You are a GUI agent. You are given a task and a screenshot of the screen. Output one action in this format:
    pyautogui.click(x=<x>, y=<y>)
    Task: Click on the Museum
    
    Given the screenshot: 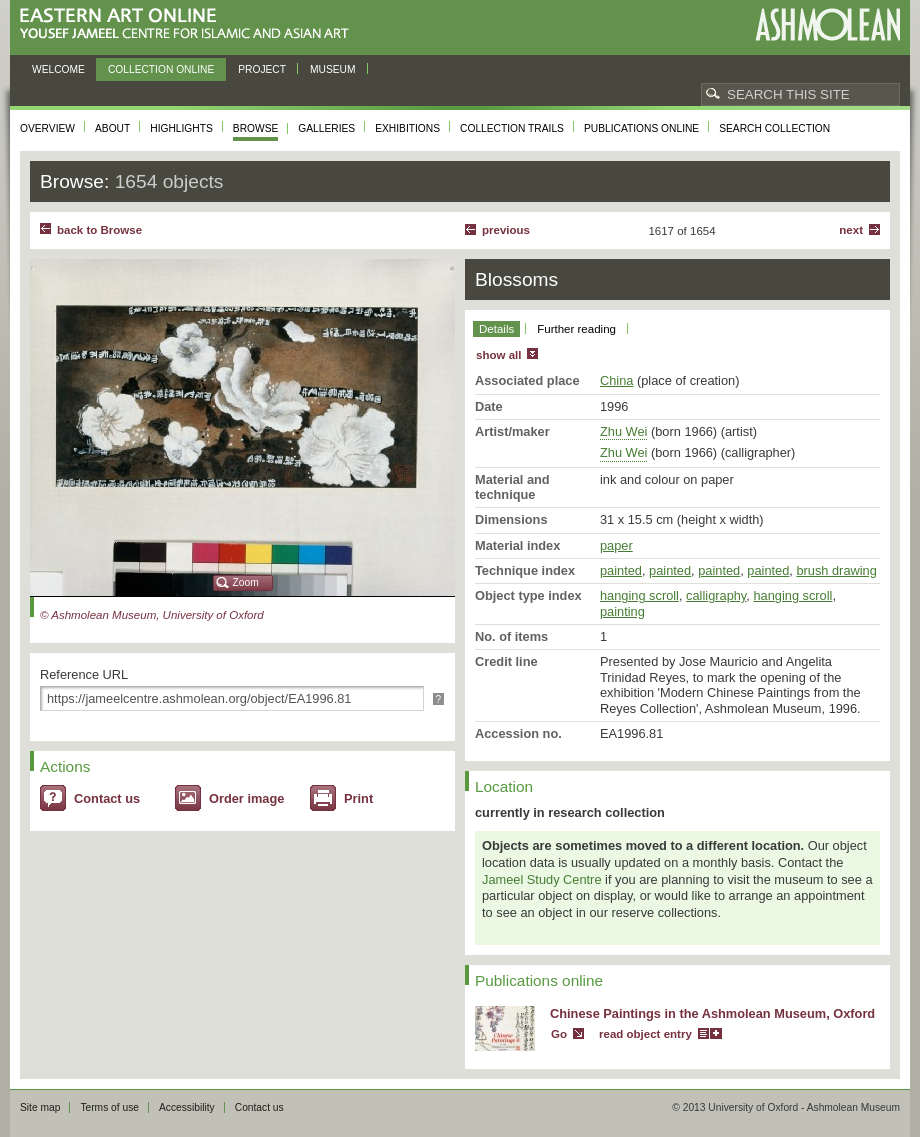 What is the action you would take?
    pyautogui.click(x=333, y=69)
    